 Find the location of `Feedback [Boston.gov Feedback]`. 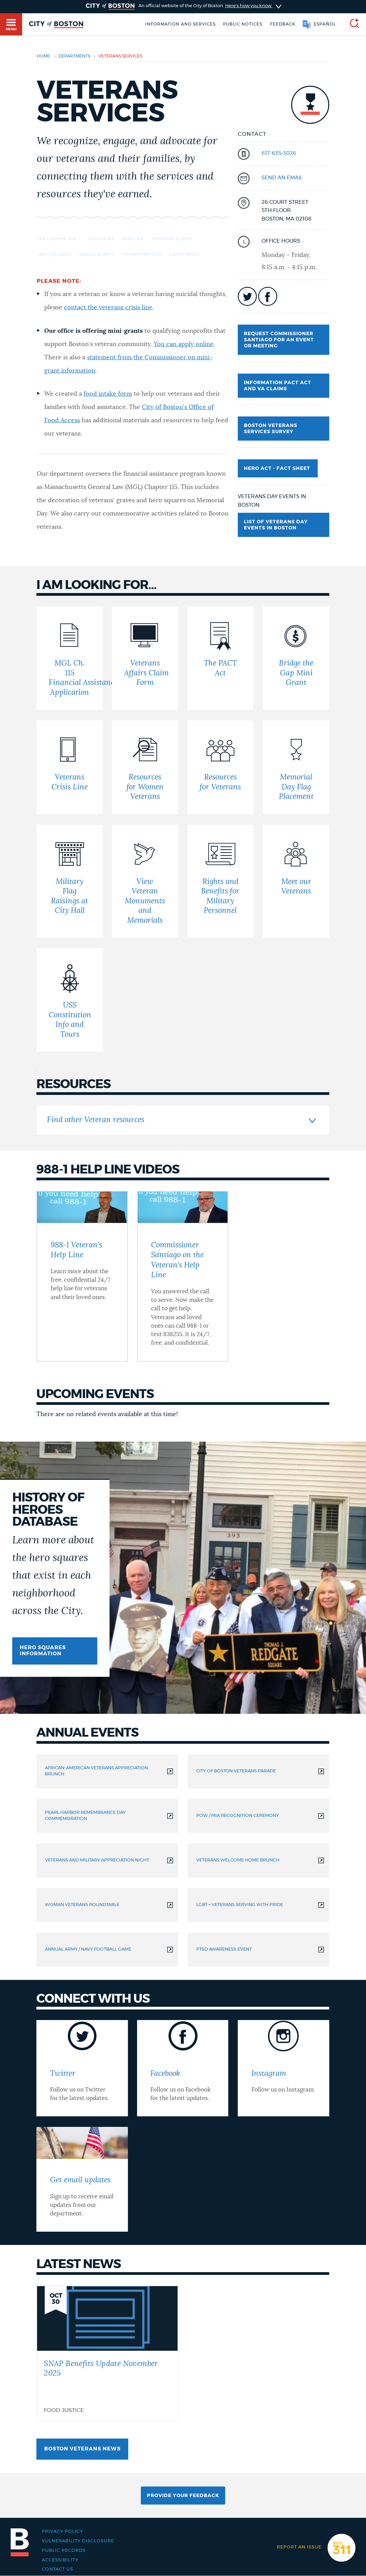

Feedback [Boston.gov Feedback] is located at coordinates (282, 24).